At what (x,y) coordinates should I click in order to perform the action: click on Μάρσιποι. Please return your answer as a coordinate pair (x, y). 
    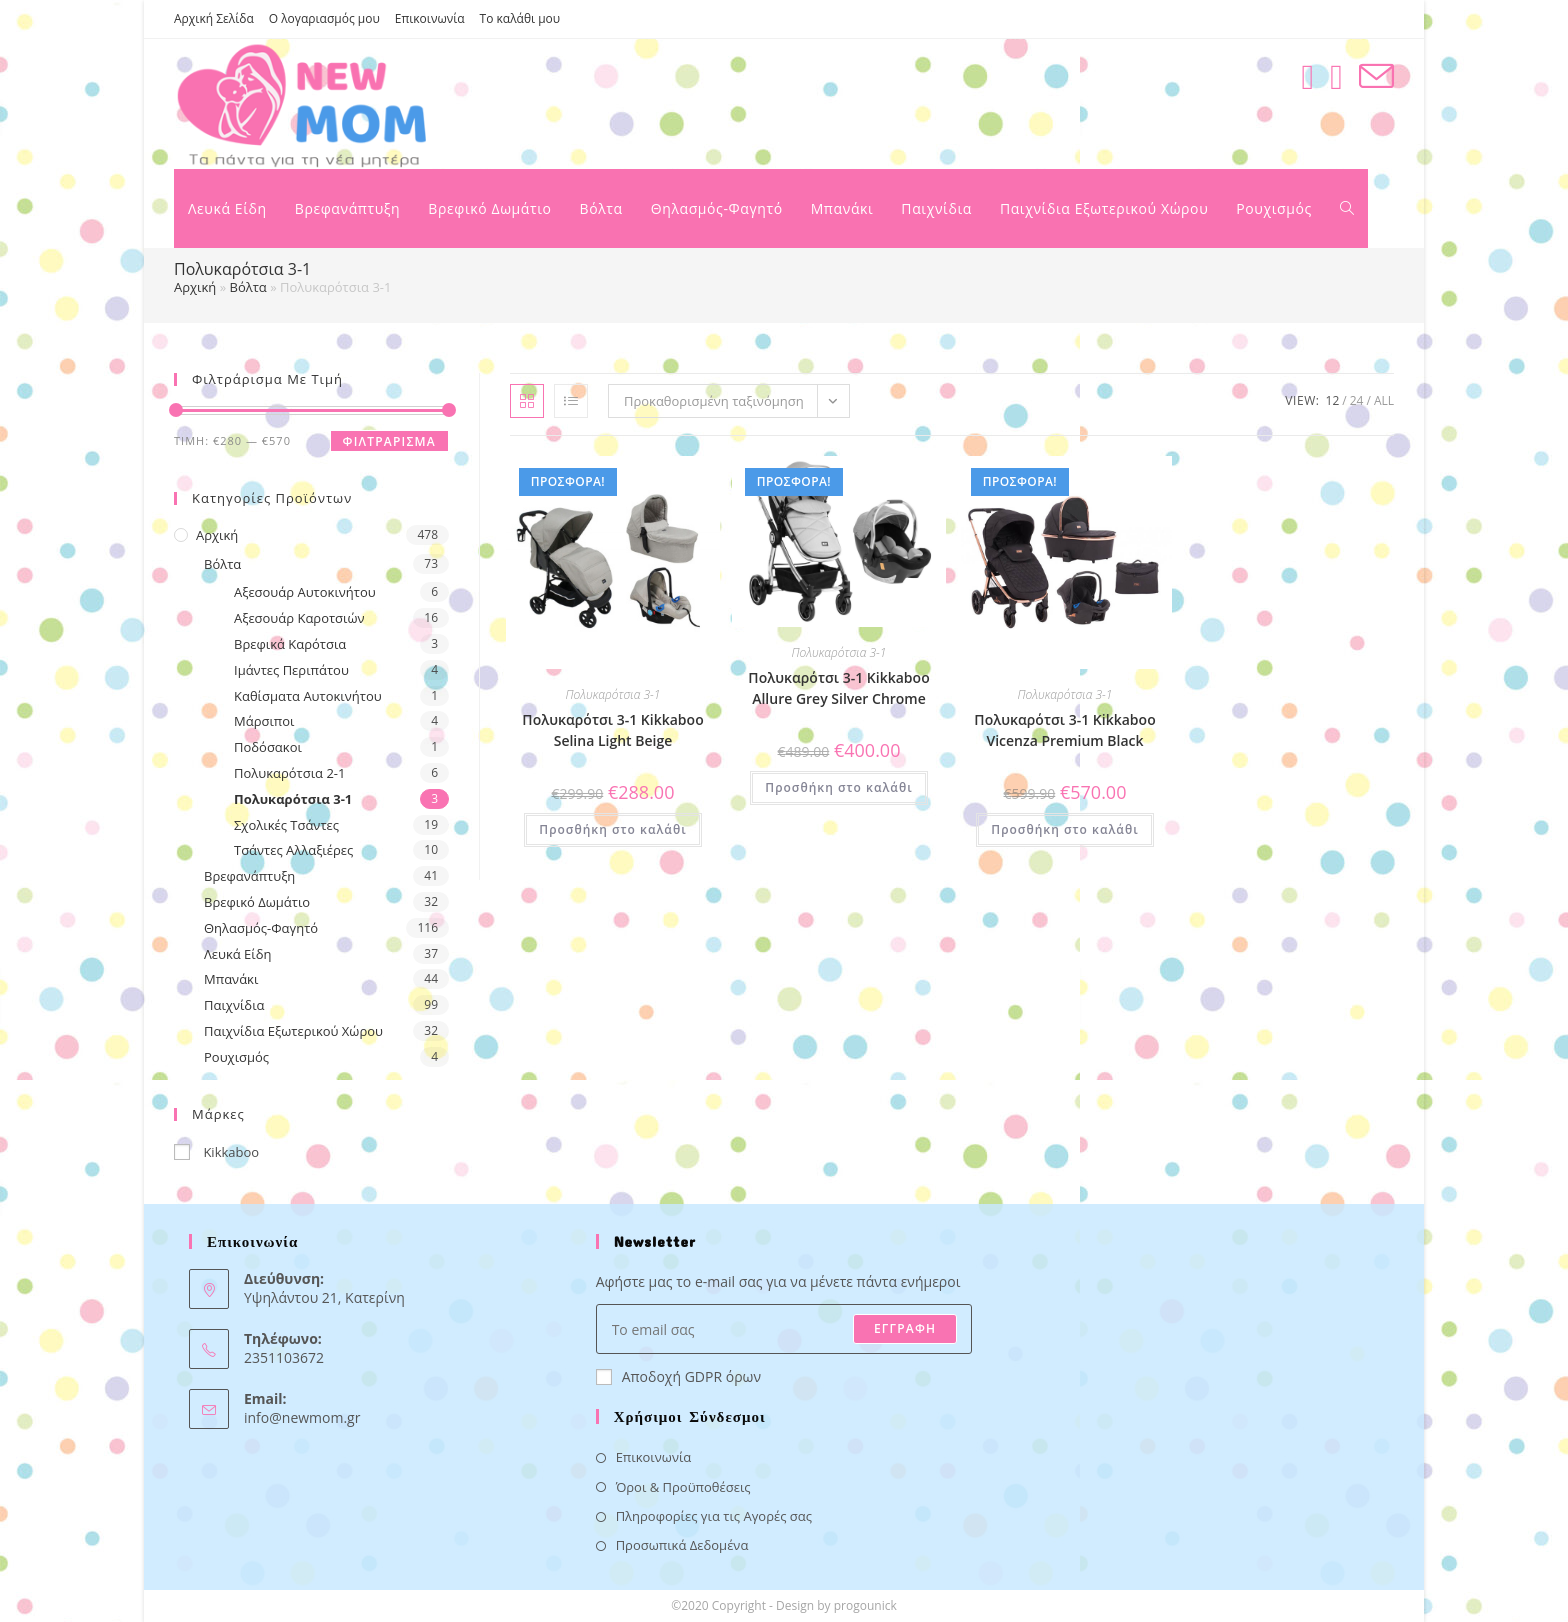
    Looking at the image, I should click on (264, 721).